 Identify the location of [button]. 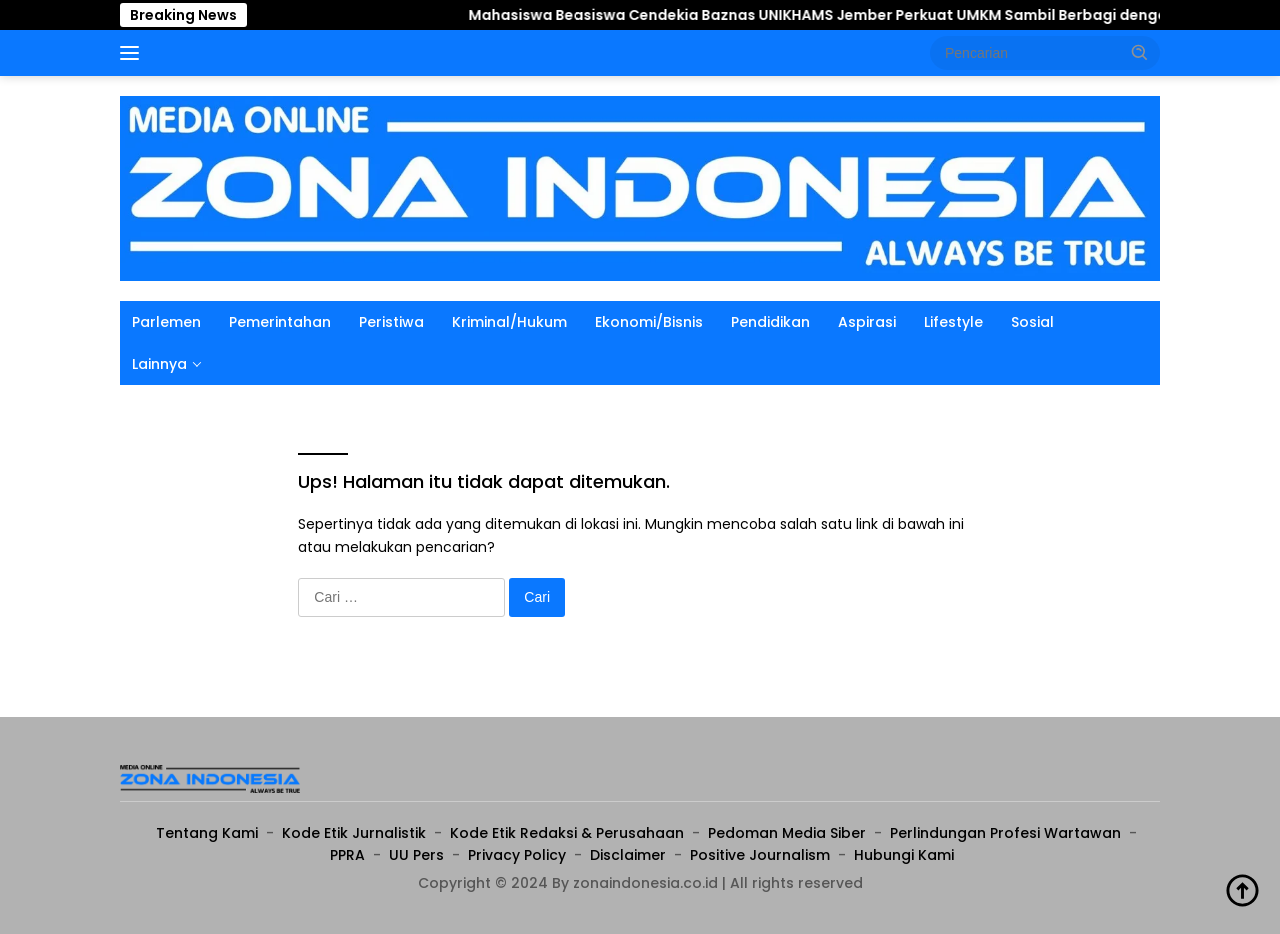
(1140, 52).